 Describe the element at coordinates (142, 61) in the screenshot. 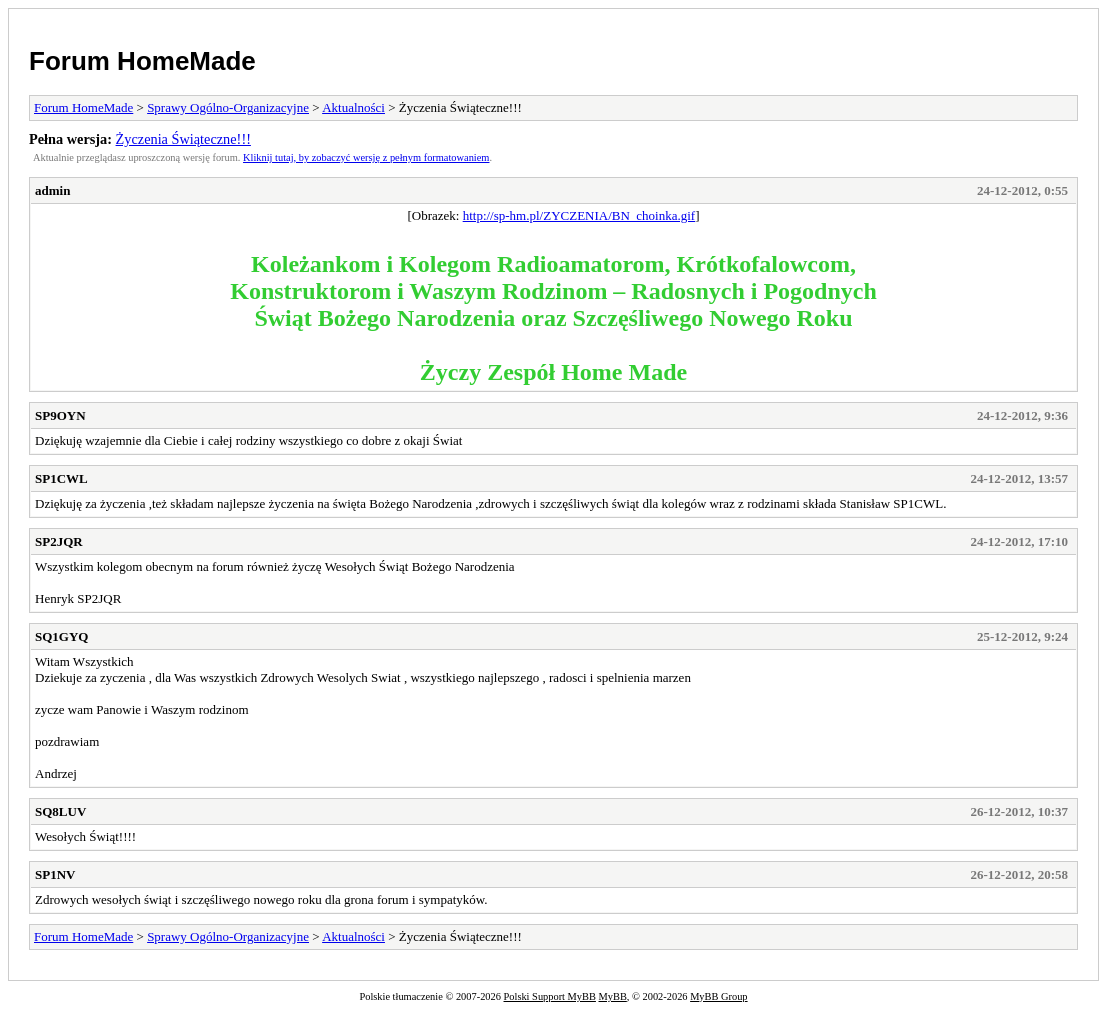

I see `Forum HomeMade` at that location.